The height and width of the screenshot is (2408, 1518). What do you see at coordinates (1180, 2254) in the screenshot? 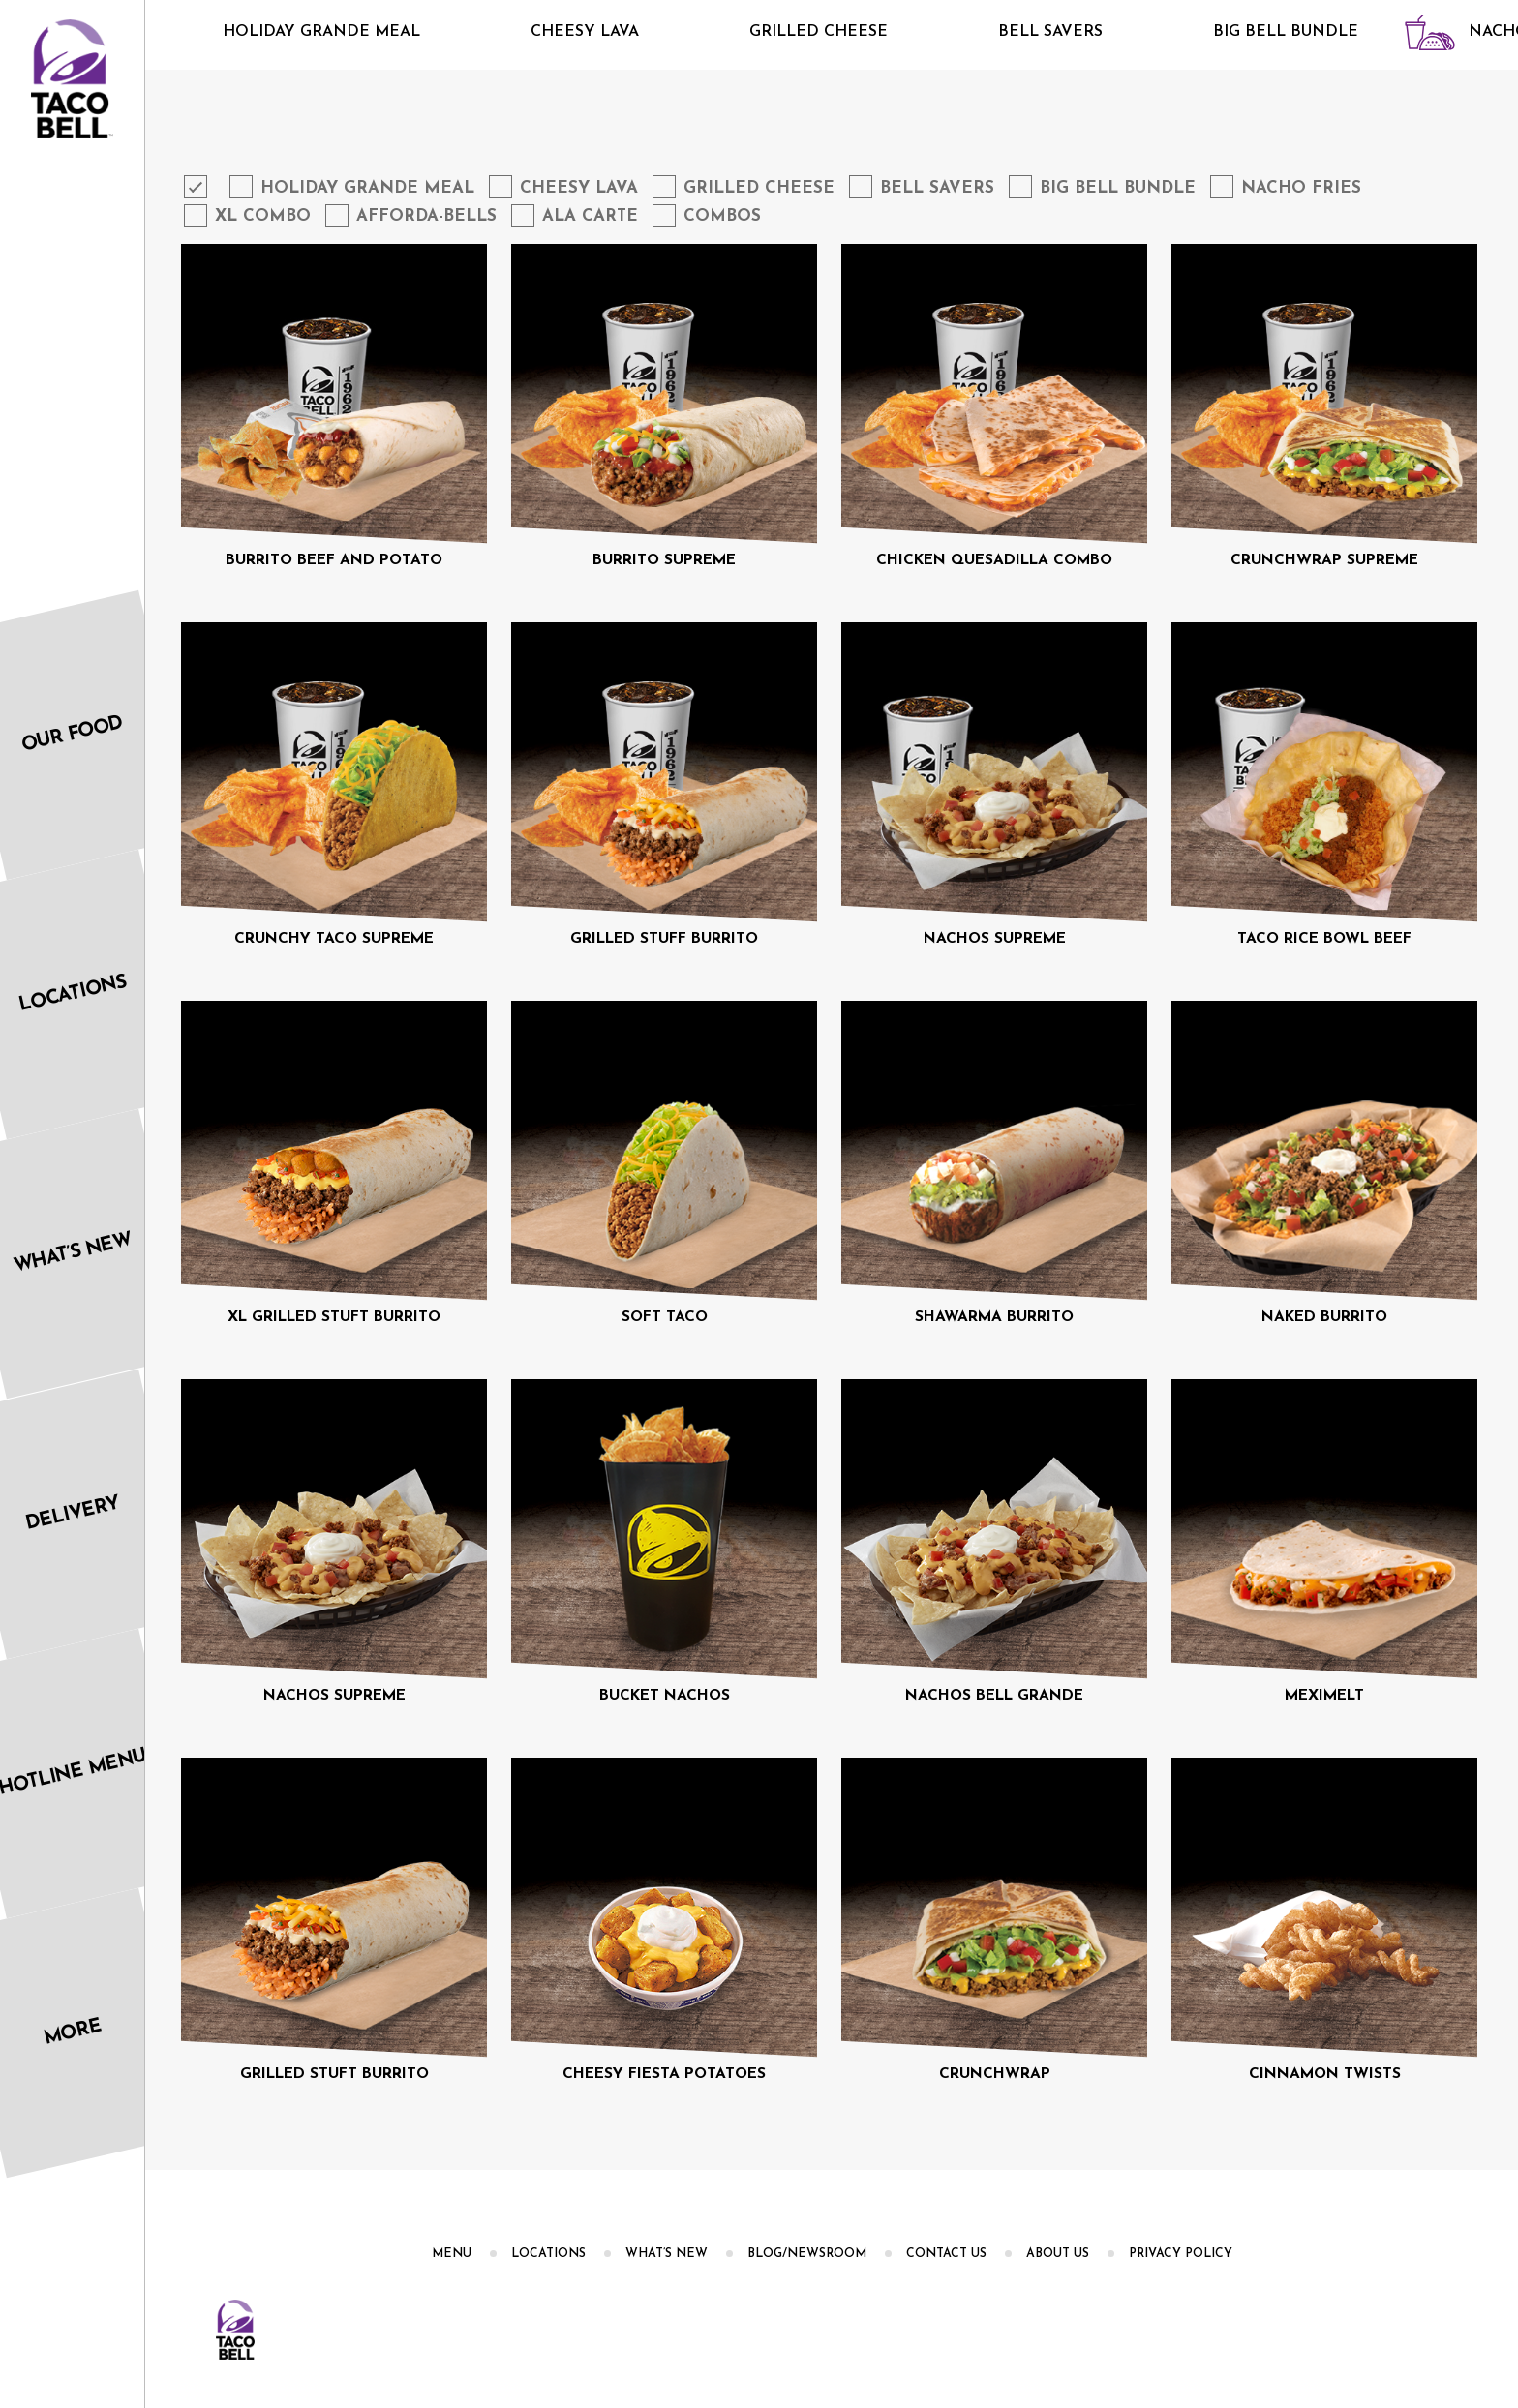
I see `PRIVACY POLICY` at bounding box center [1180, 2254].